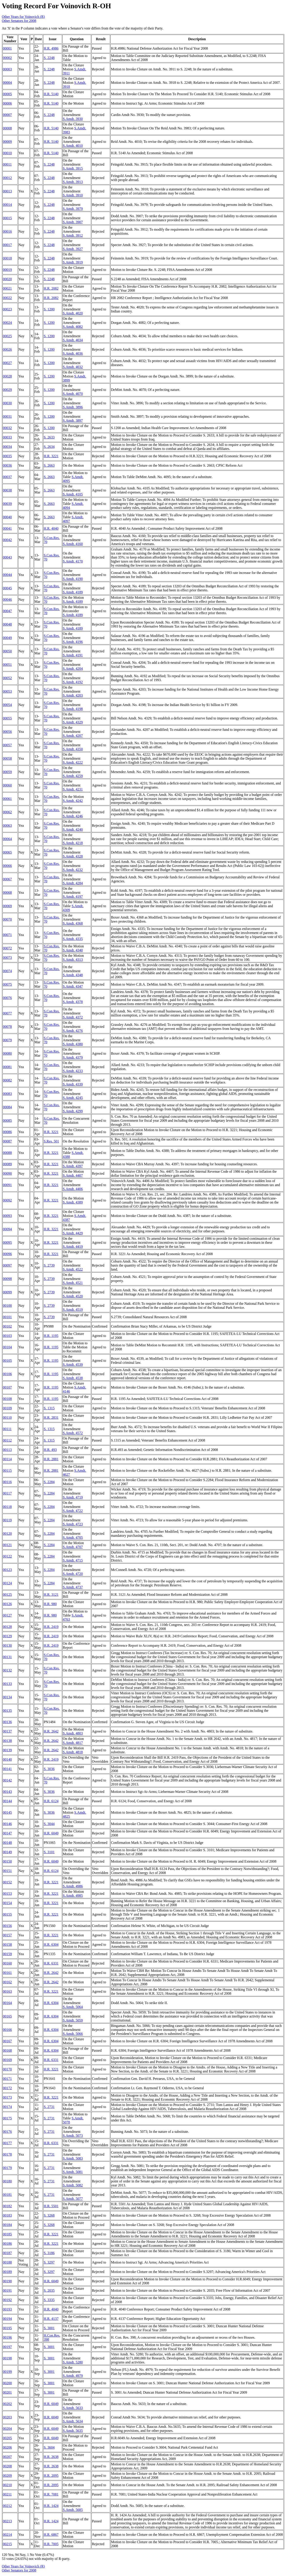  Describe the element at coordinates (51, 528) in the screenshot. I see `H.R. 4040` at that location.